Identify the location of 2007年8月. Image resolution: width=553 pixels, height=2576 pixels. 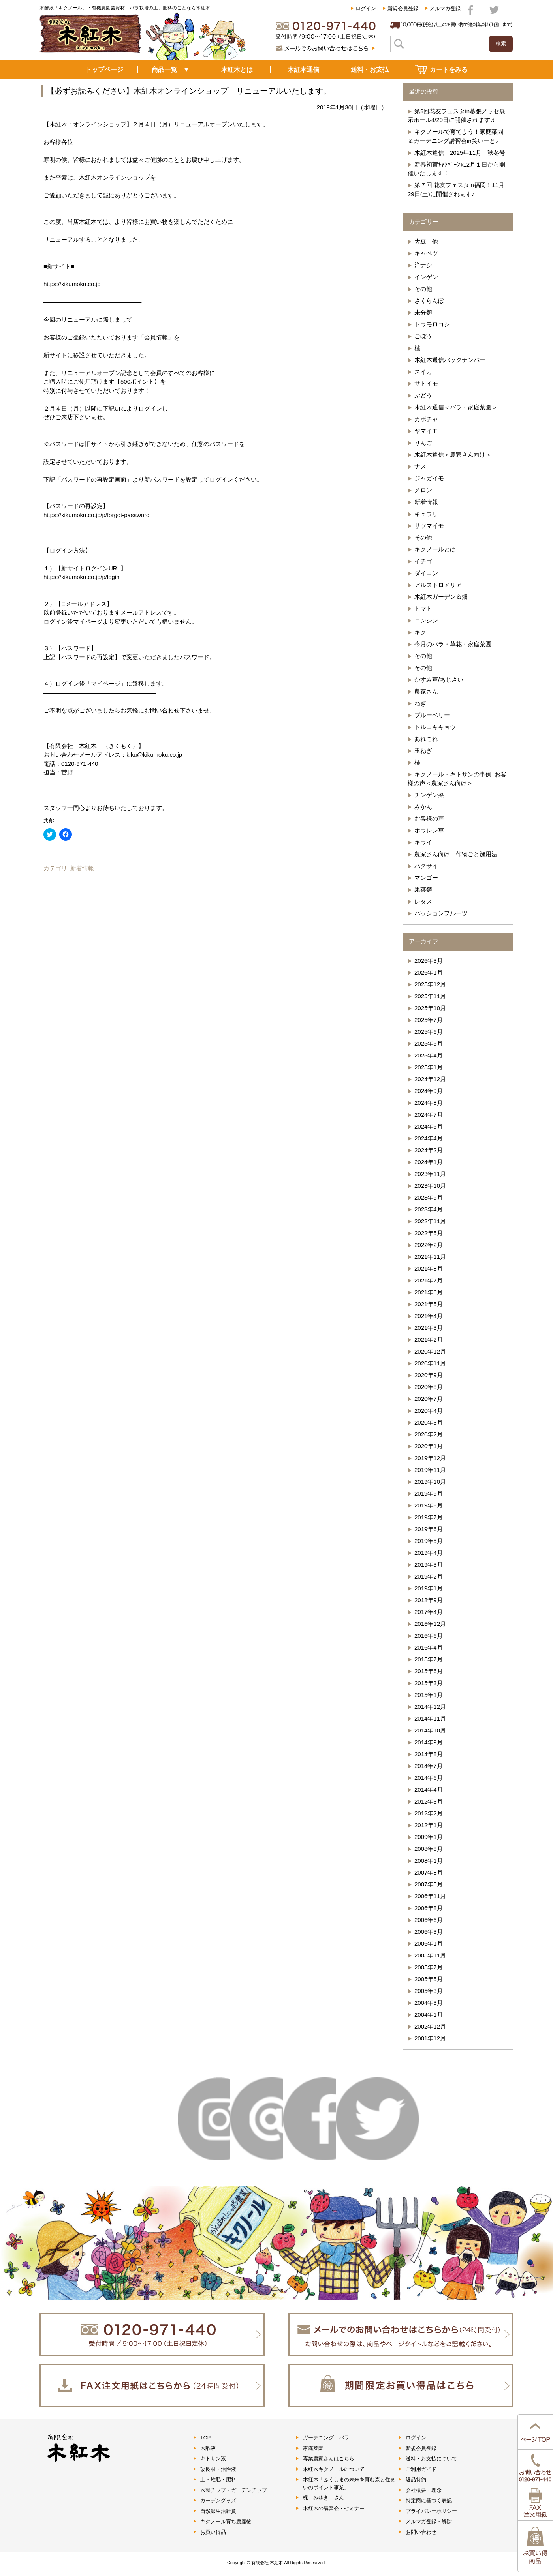
(428, 1872).